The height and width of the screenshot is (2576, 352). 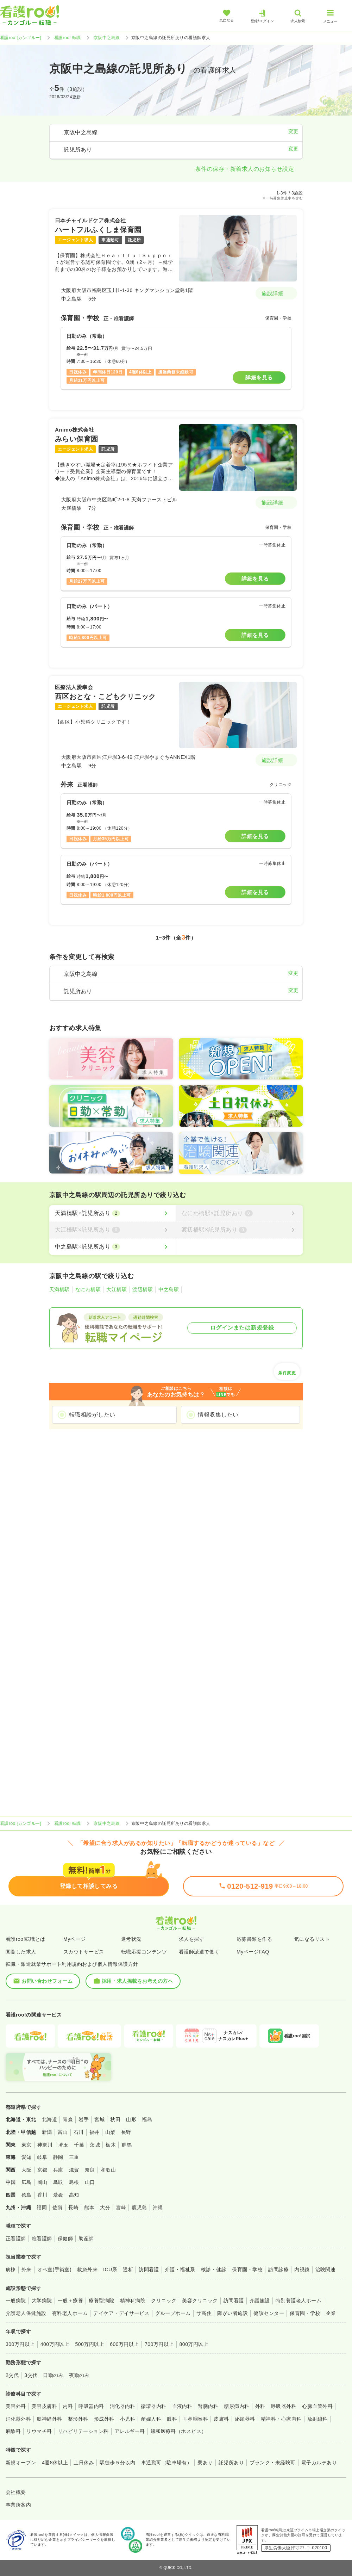 I want to click on 沖縄, so click(x=158, y=2207).